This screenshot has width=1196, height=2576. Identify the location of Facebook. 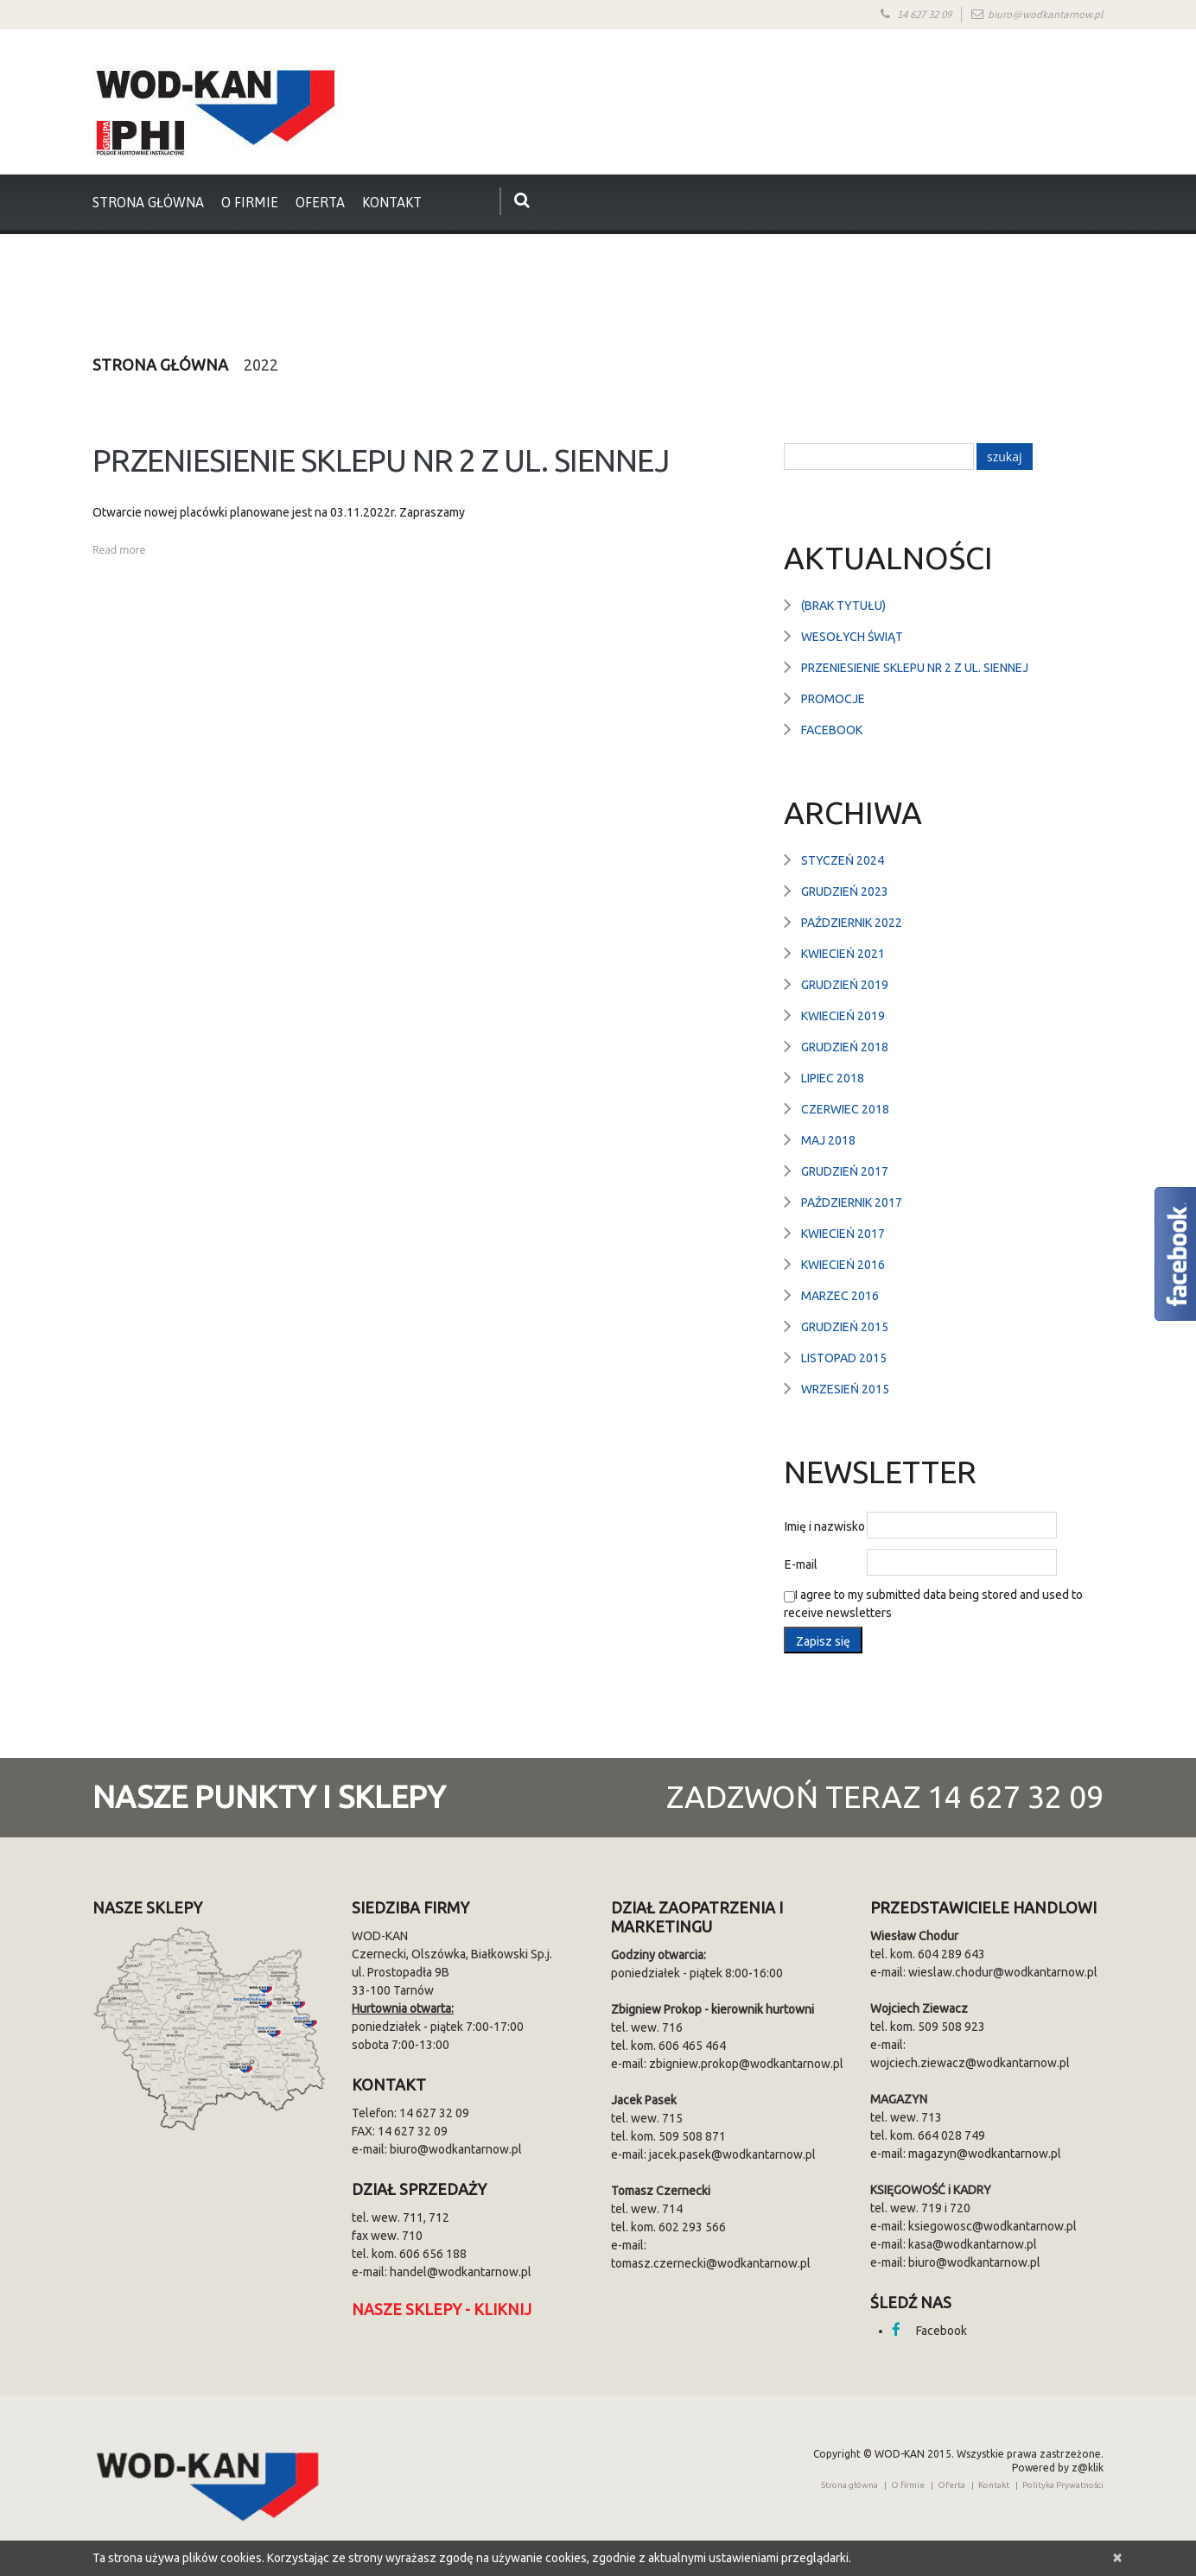
(831, 730).